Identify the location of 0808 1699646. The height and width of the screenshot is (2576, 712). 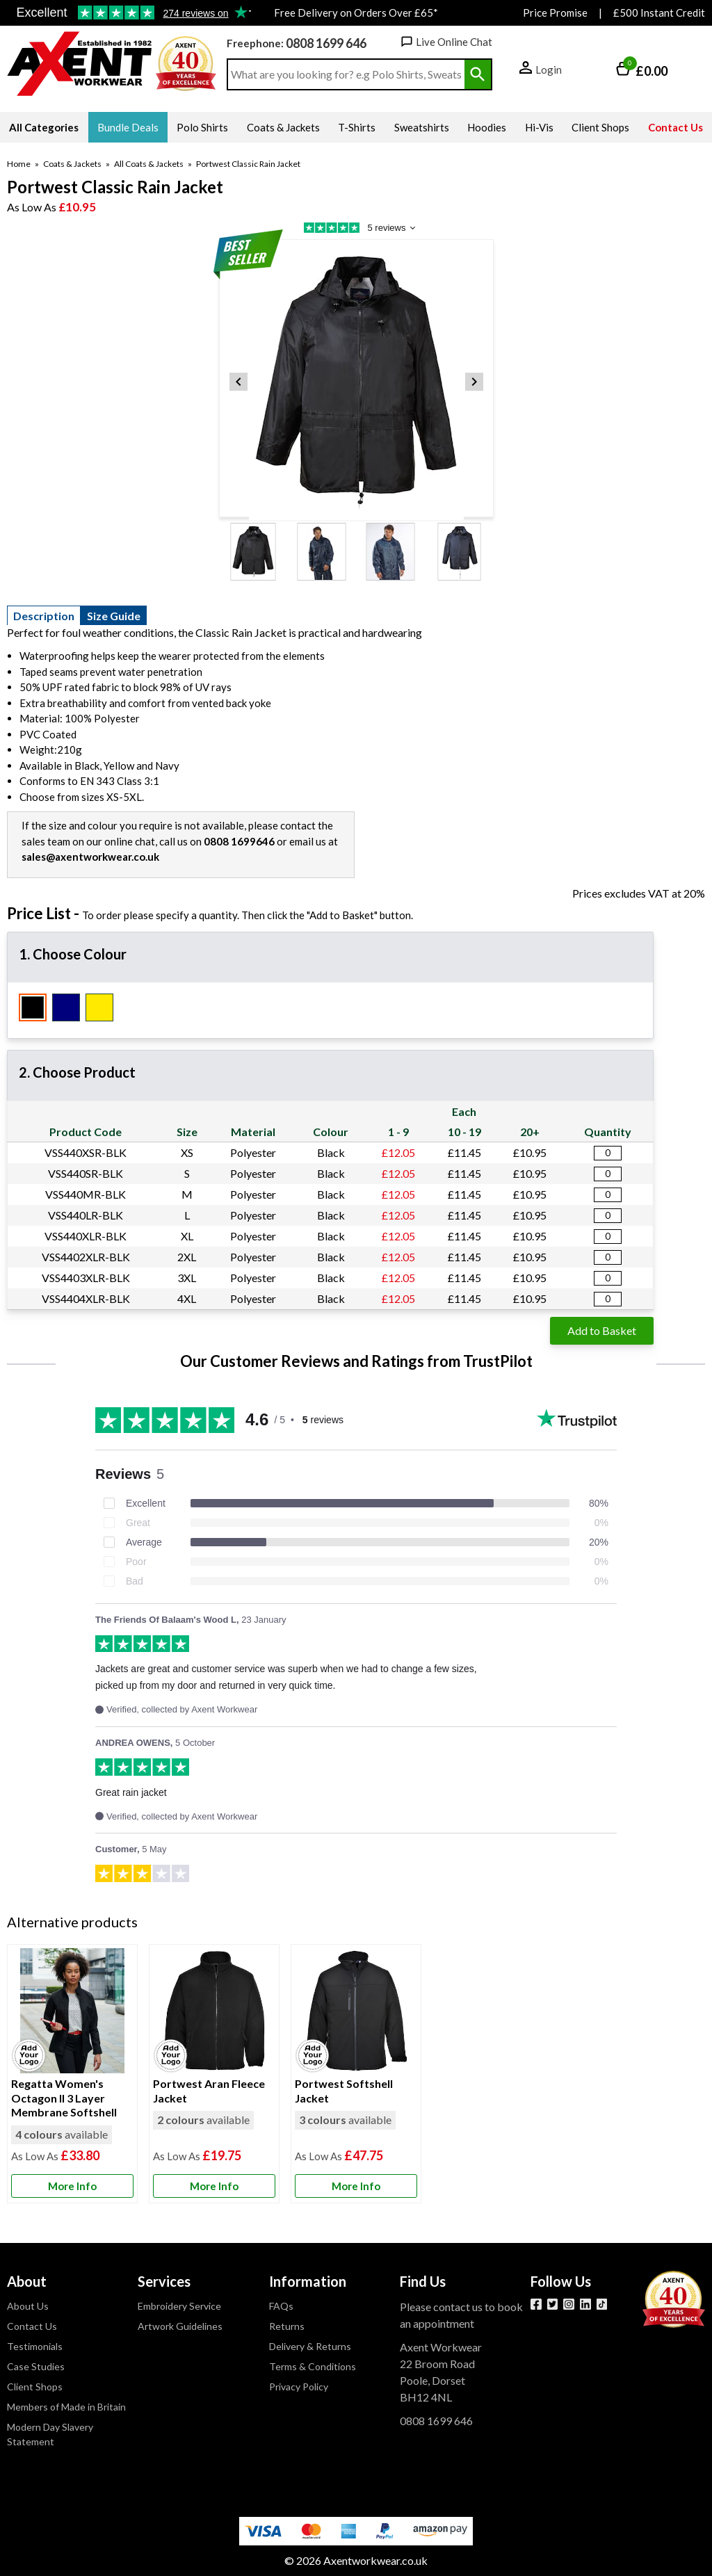
(239, 841).